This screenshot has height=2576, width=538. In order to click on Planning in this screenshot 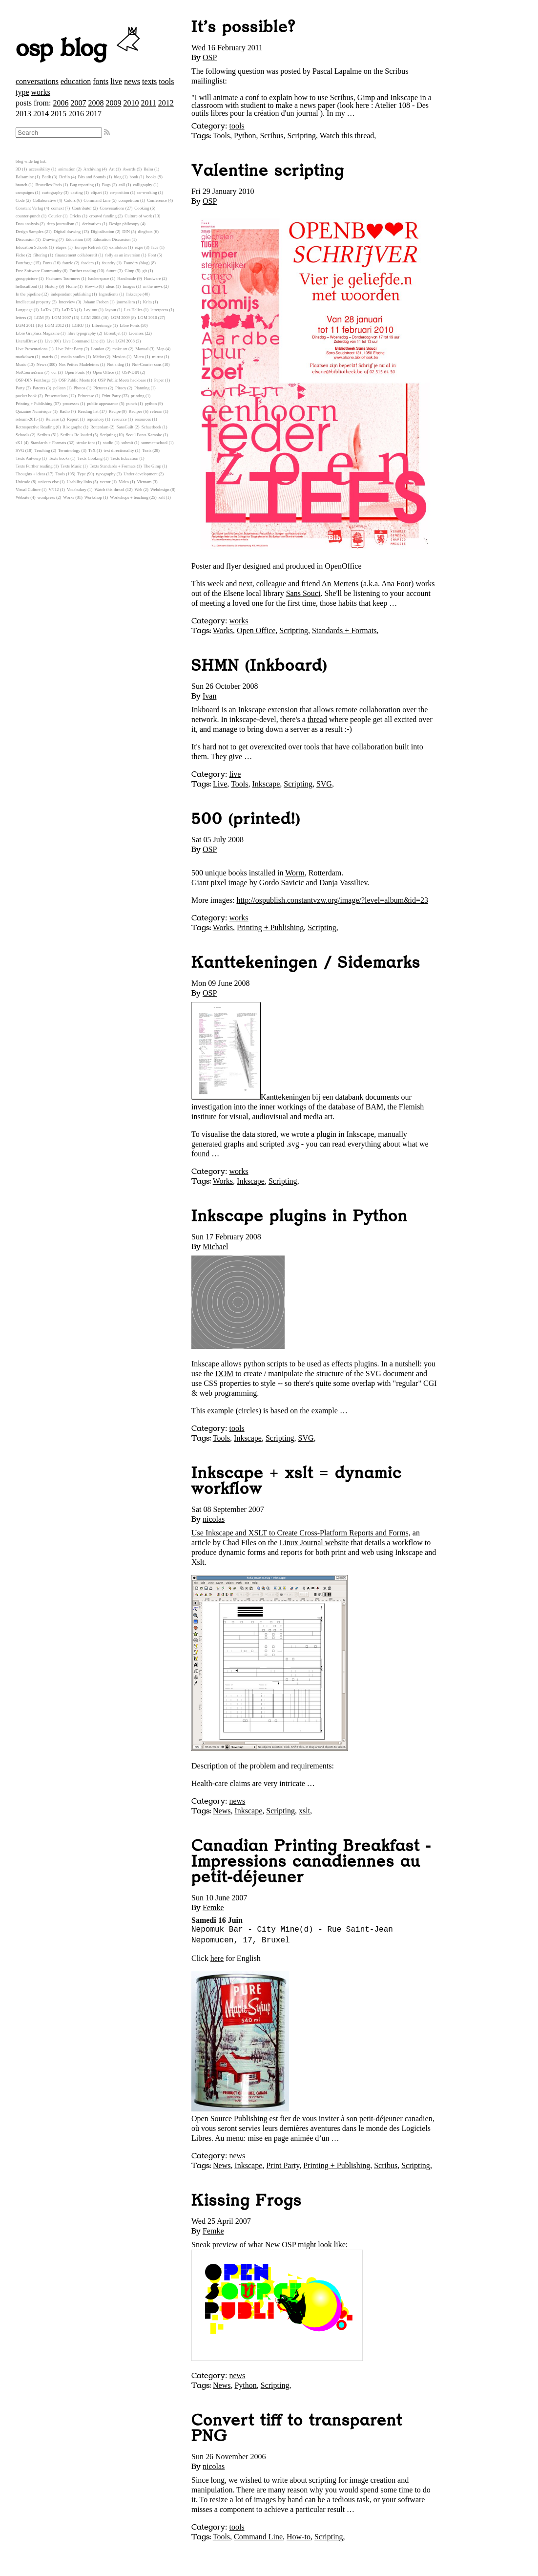, I will do `click(141, 387)`.